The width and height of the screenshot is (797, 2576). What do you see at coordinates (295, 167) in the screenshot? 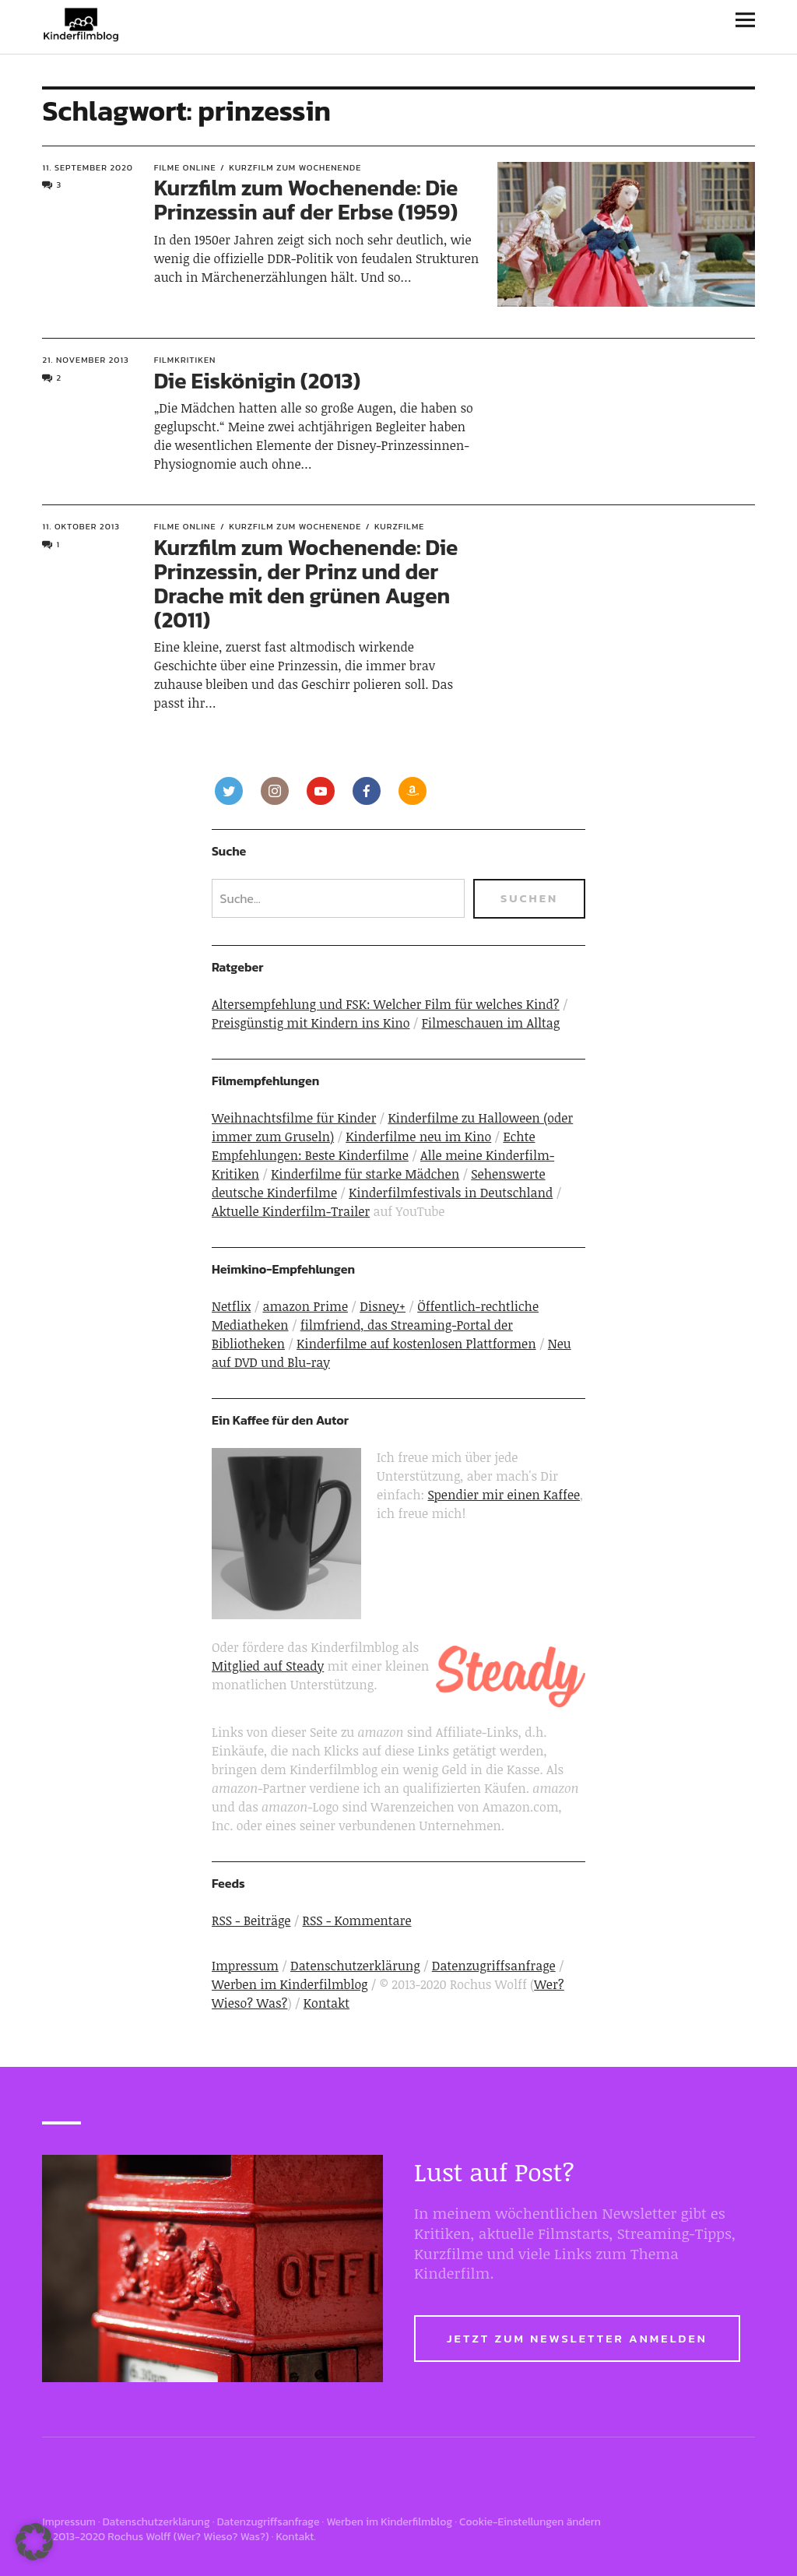
I see `Kurzfilm zum Wochenende` at bounding box center [295, 167].